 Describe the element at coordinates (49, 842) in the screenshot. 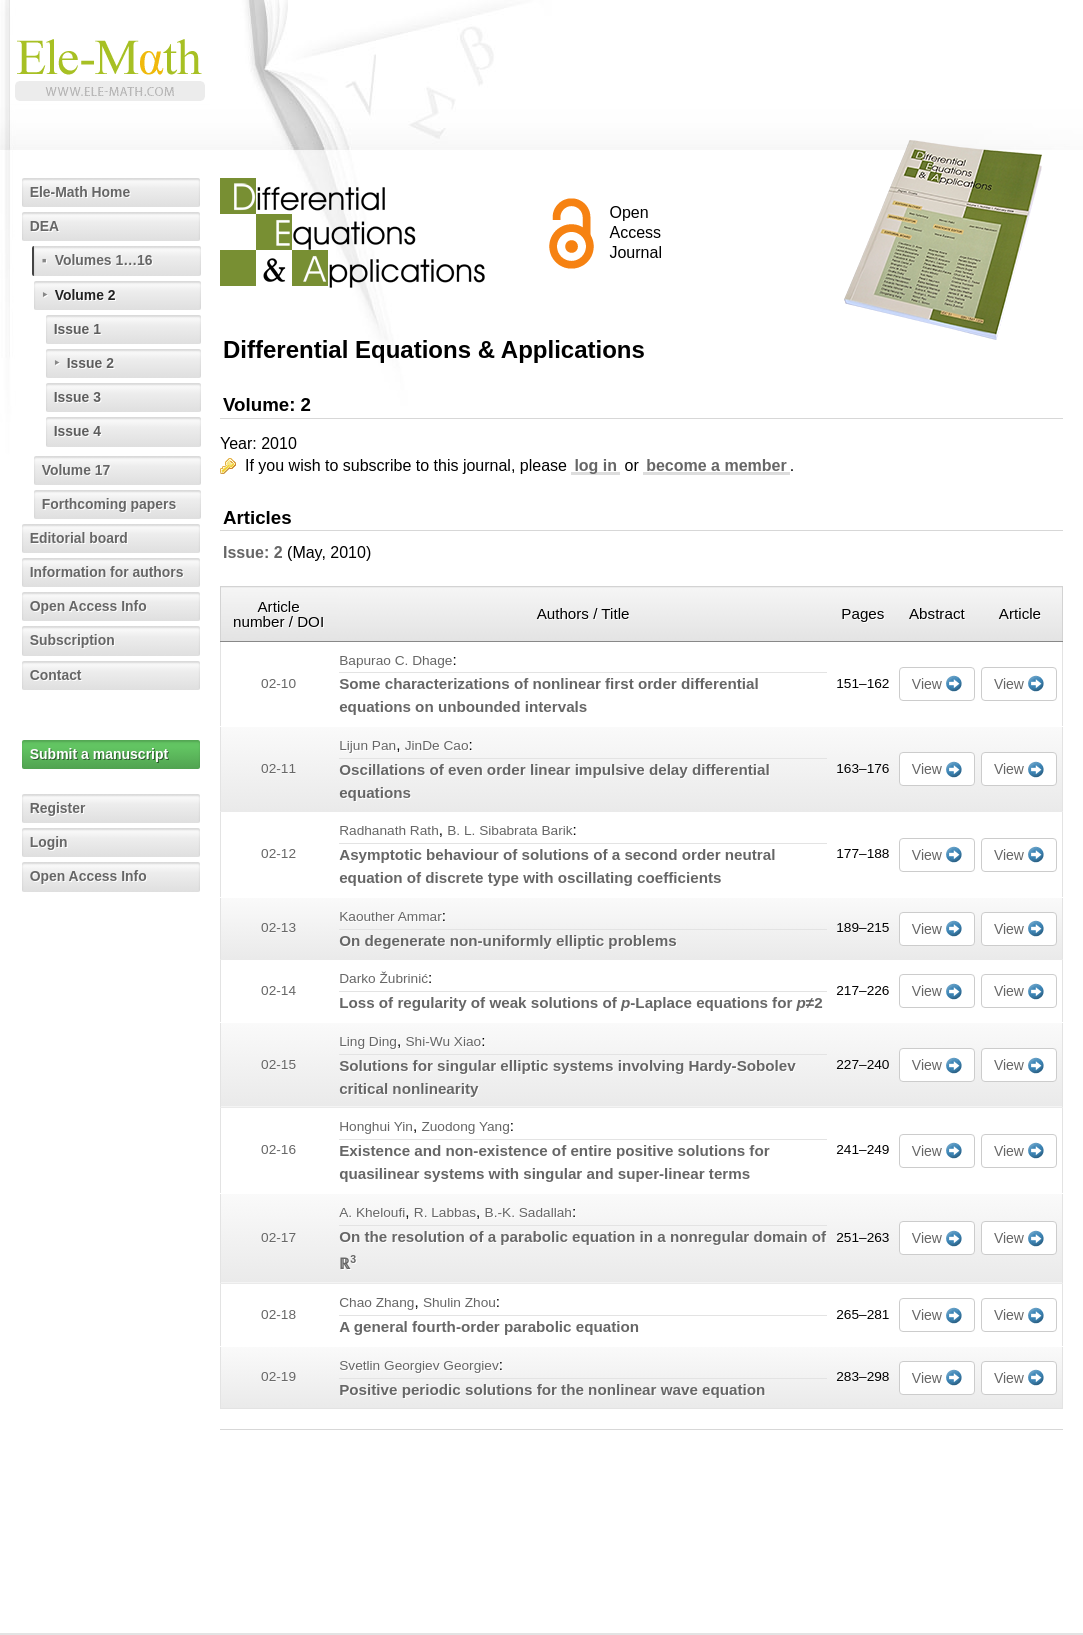

I see `Login` at that location.